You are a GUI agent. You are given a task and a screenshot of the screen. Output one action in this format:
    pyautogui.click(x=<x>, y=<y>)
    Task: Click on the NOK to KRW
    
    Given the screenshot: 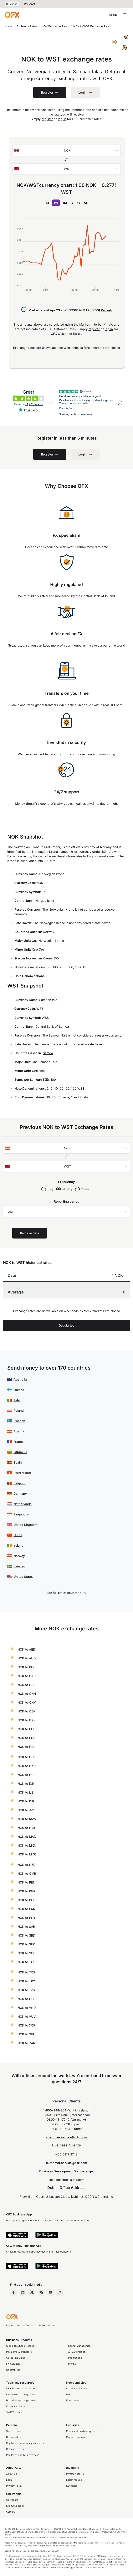 What is the action you would take?
    pyautogui.click(x=27, y=1819)
    